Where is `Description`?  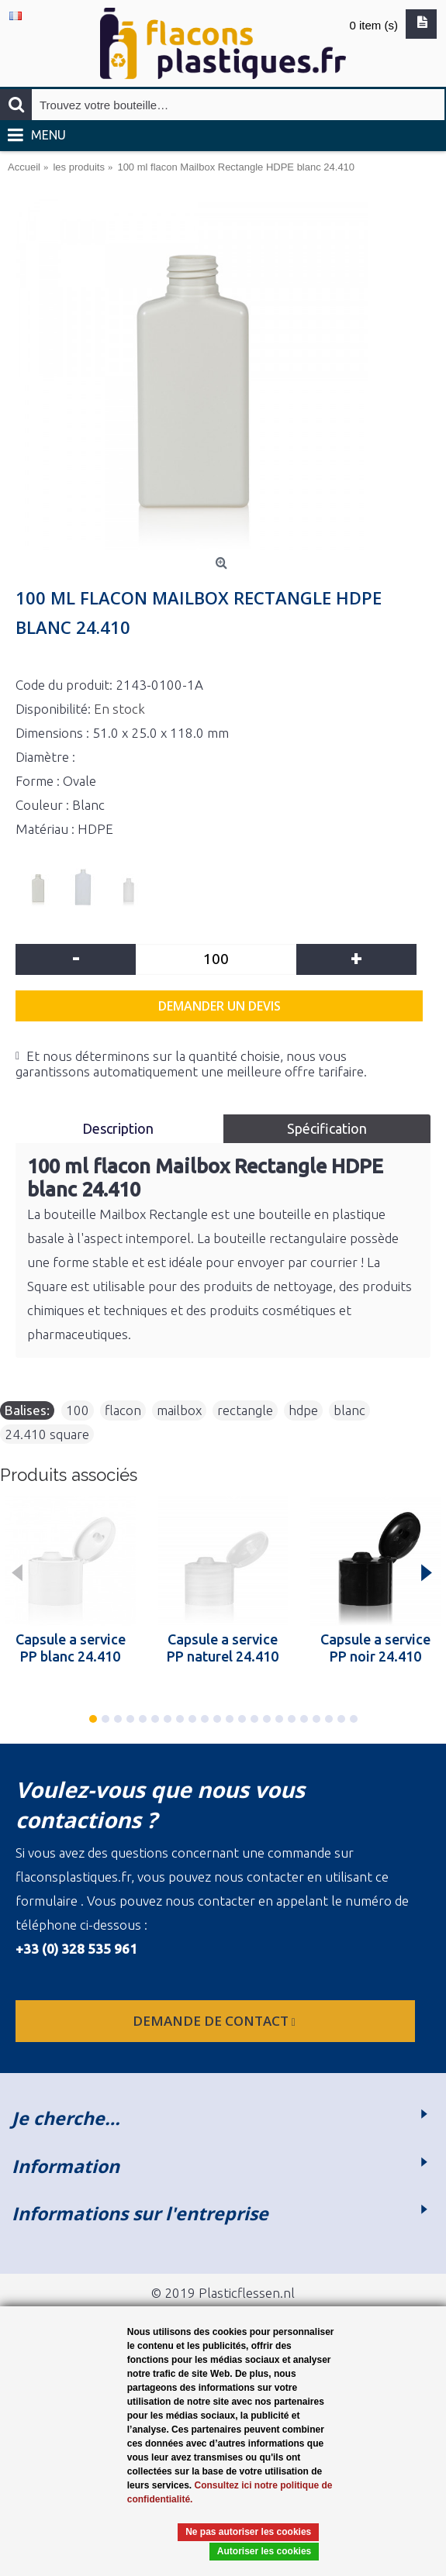 Description is located at coordinates (119, 1128).